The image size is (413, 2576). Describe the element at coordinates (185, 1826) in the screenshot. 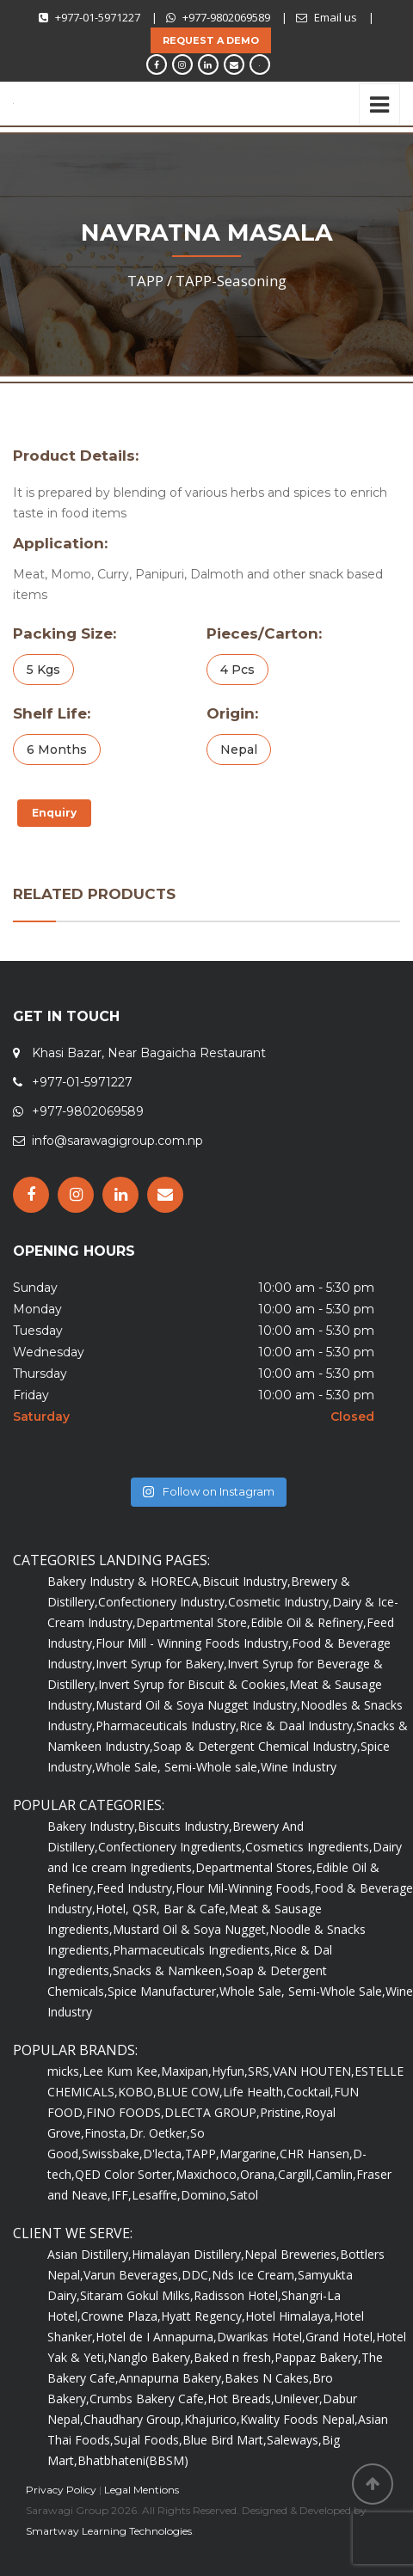

I see `Biscuits Industry,` at that location.